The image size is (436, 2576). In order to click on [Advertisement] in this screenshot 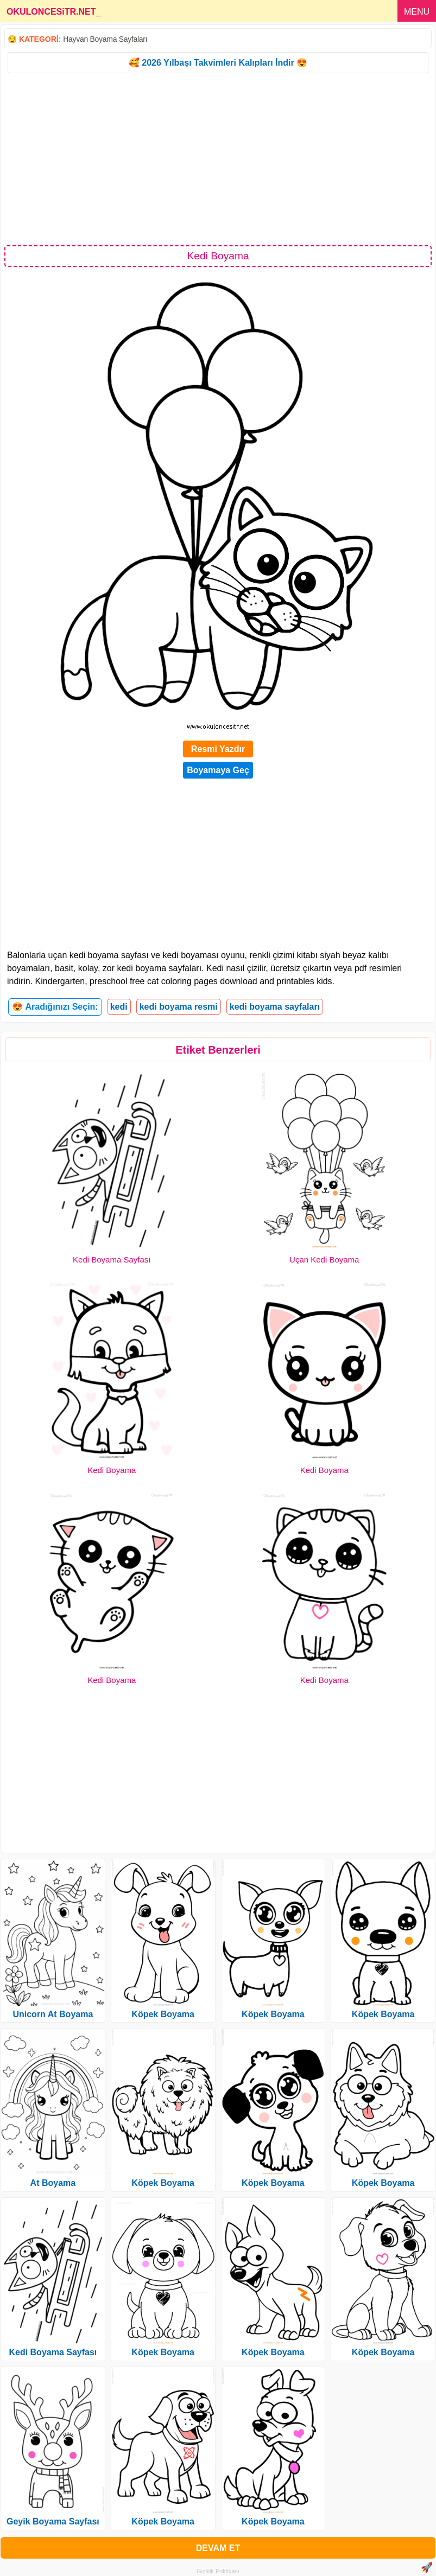, I will do `click(218, 158)`.